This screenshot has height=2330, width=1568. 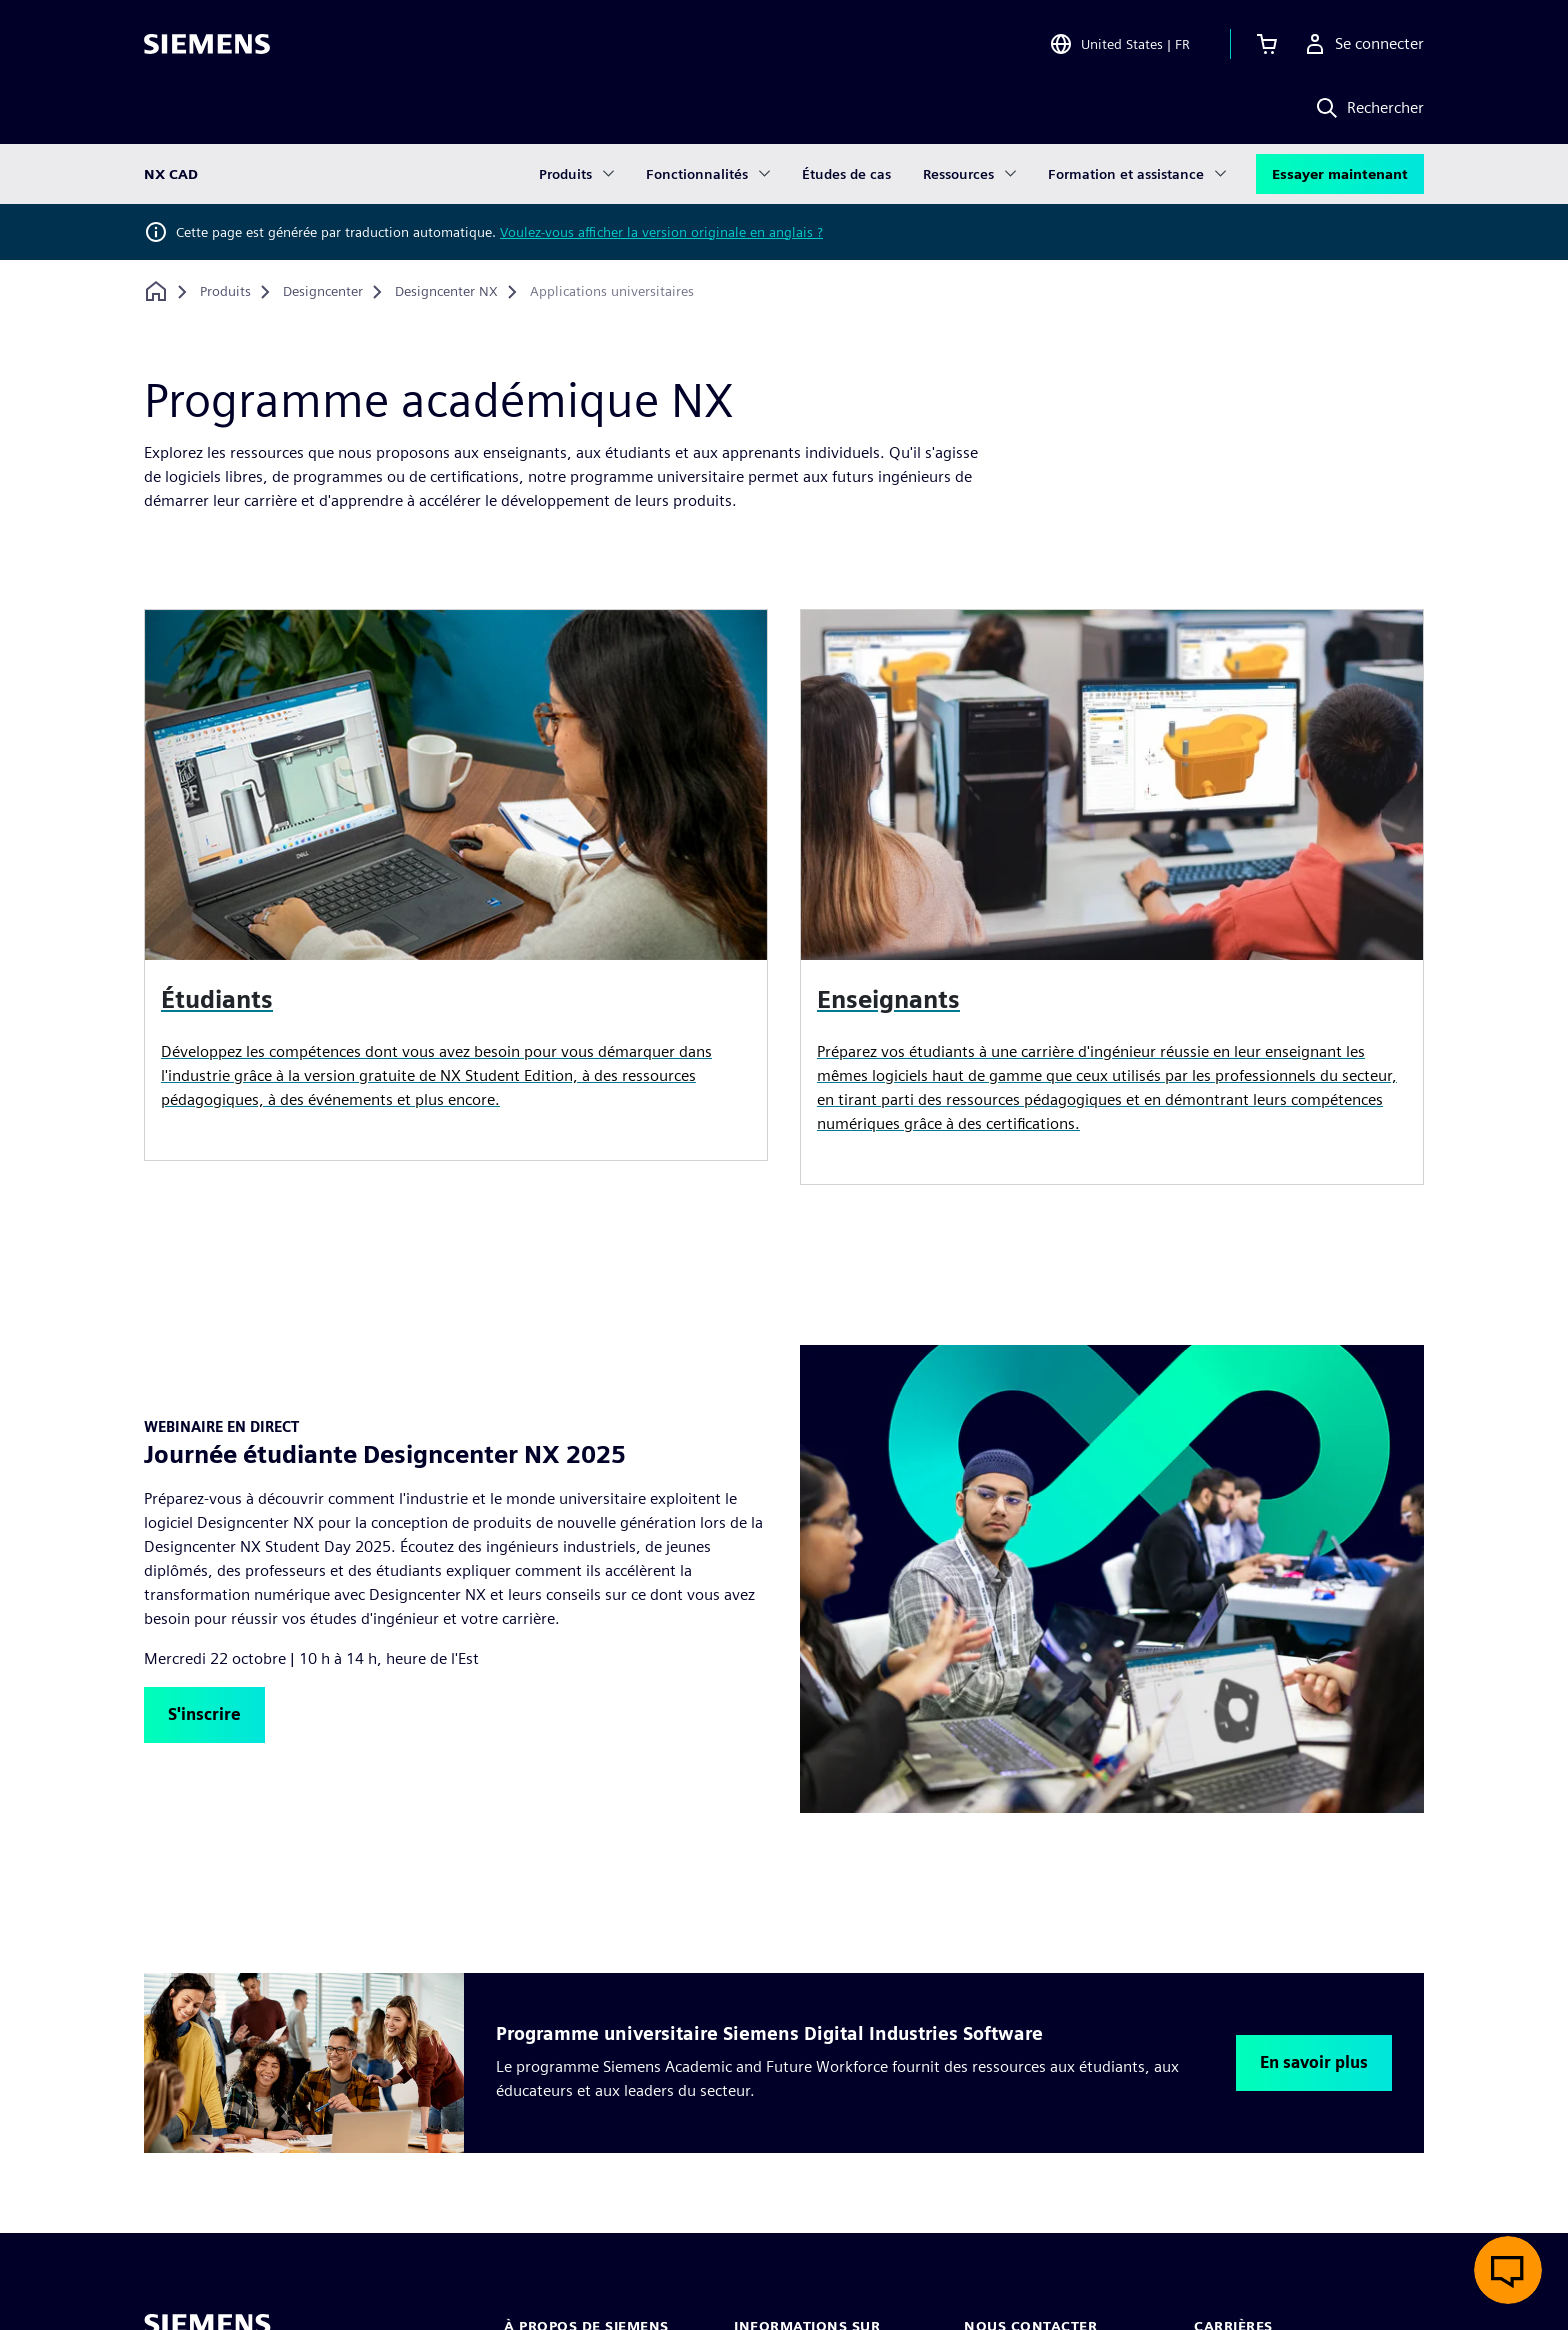 I want to click on [Ouvrir le chat en direct], so click(x=1508, y=2270).